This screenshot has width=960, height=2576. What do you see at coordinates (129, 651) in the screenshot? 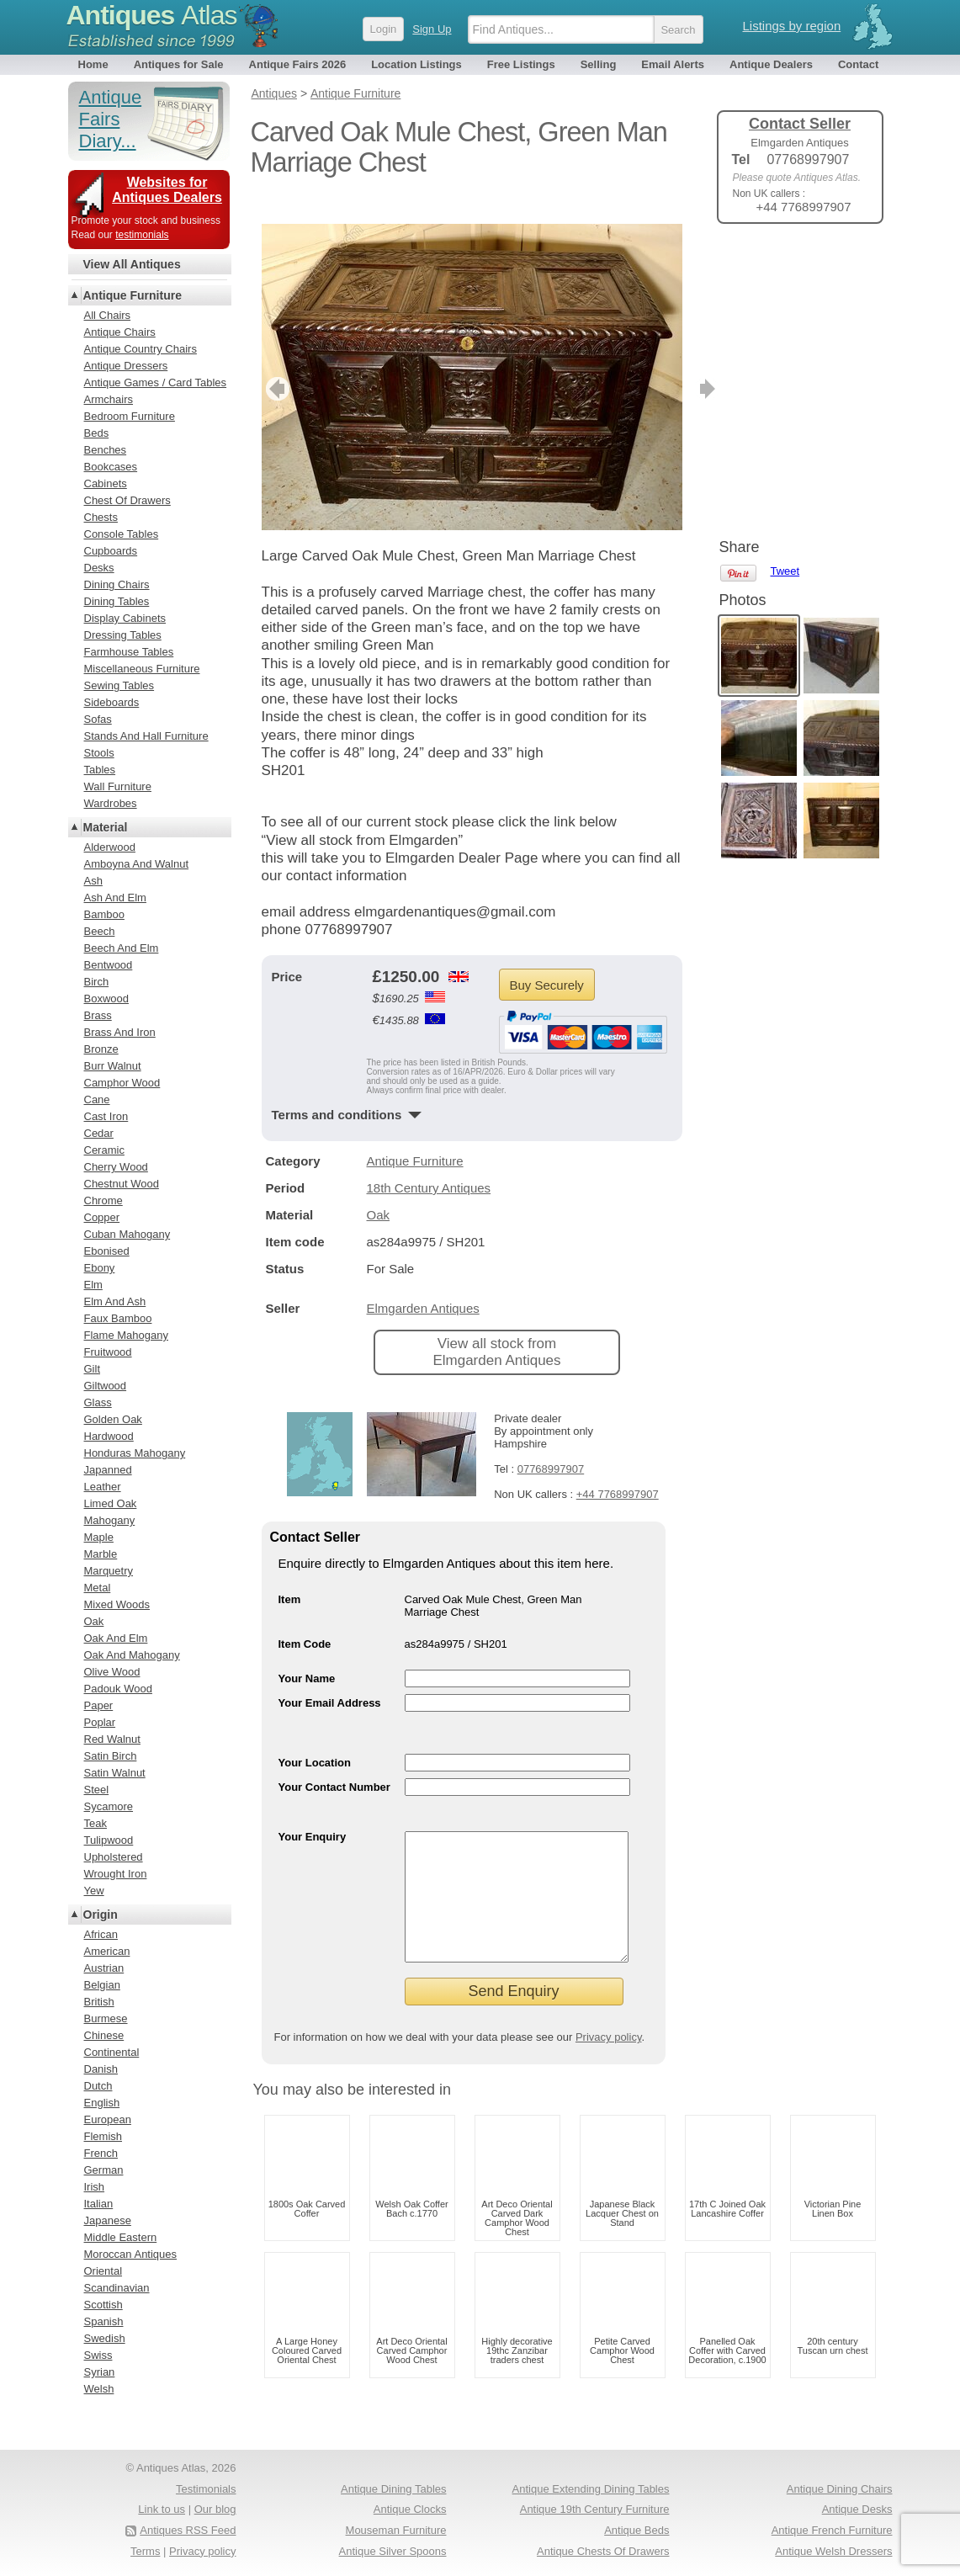
I see `Farmhouse Tables` at bounding box center [129, 651].